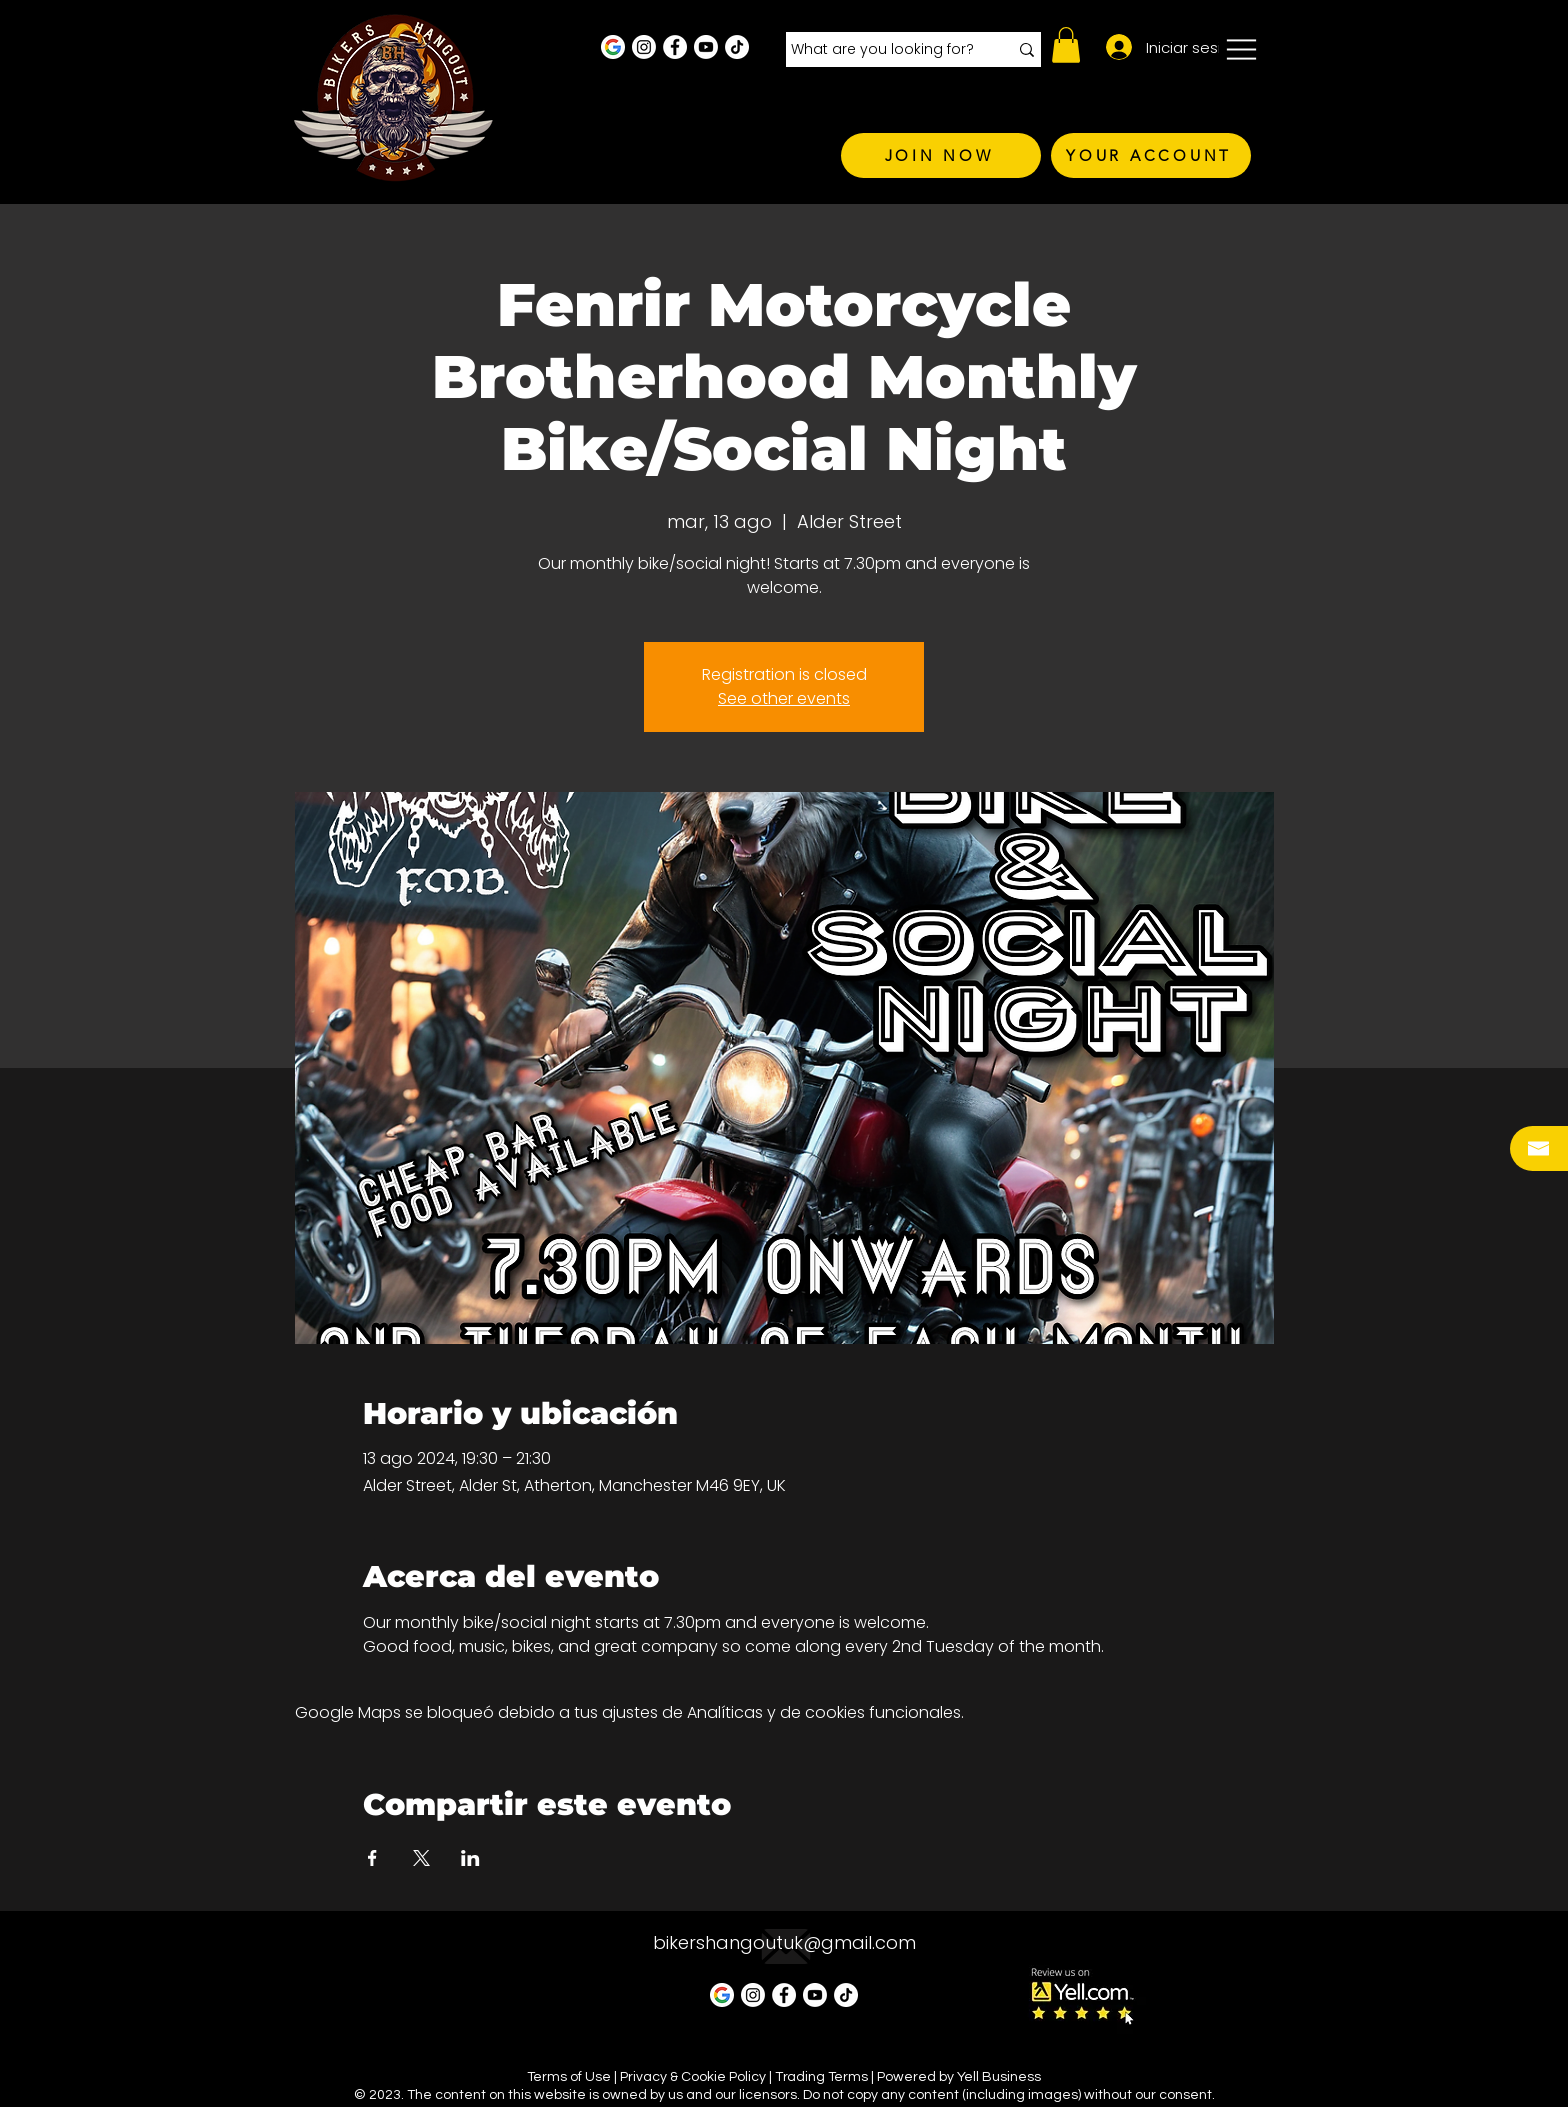 The image size is (1568, 2107). What do you see at coordinates (675, 47) in the screenshot?
I see `[Facebook - White Circle]` at bounding box center [675, 47].